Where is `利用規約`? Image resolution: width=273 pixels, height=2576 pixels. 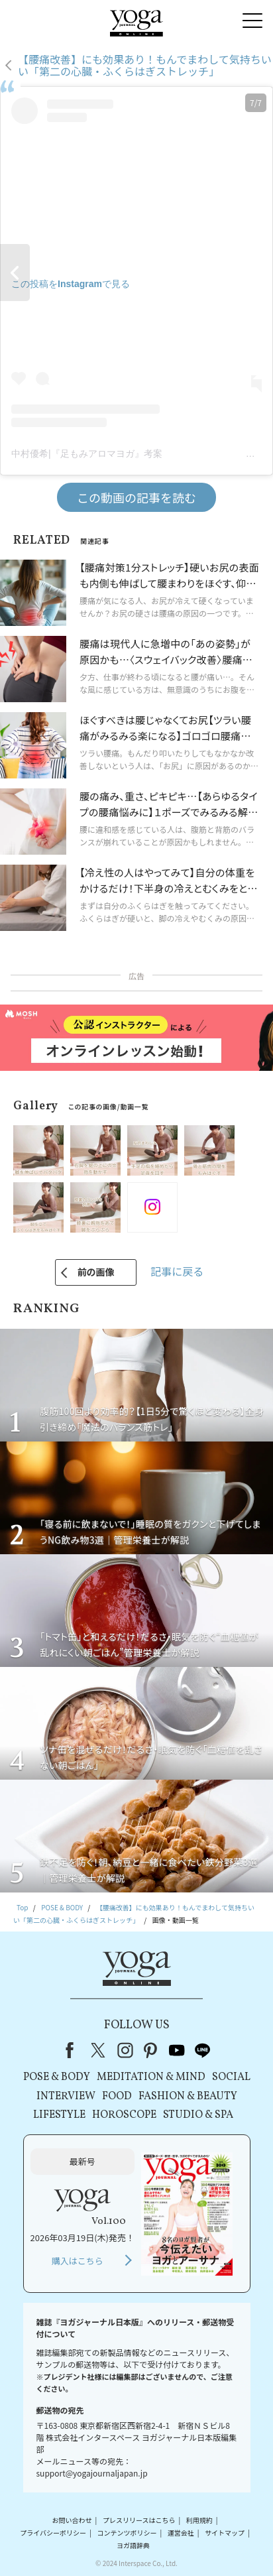
利用規約 is located at coordinates (199, 2520).